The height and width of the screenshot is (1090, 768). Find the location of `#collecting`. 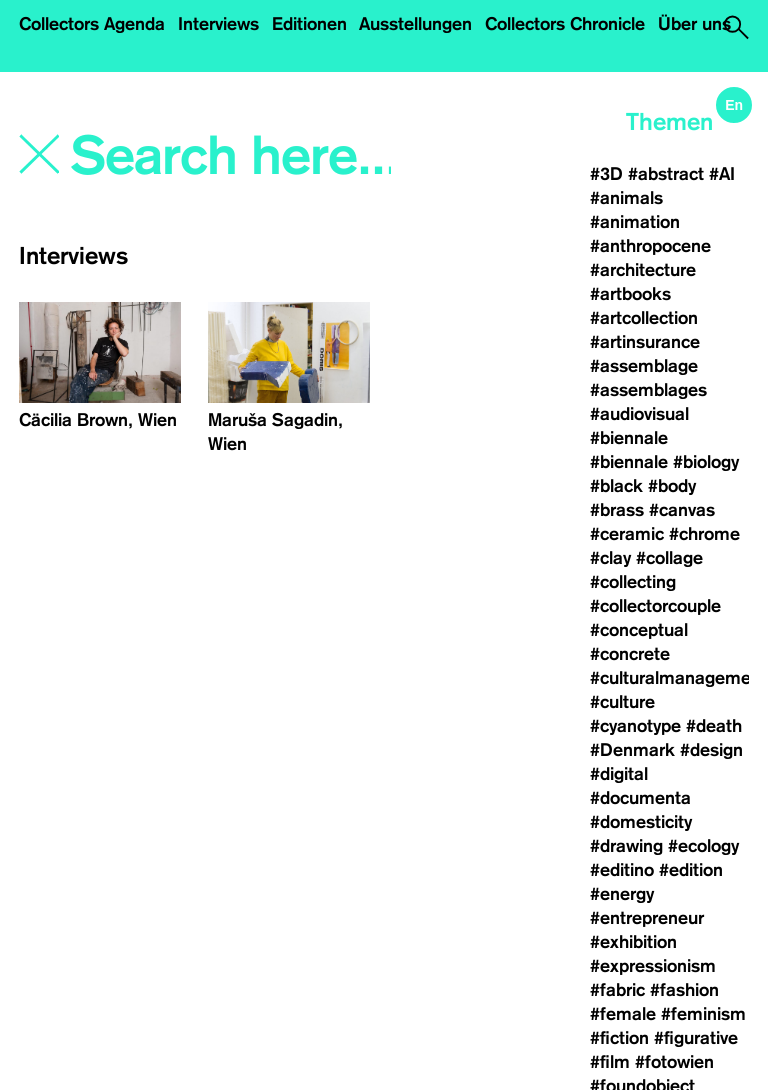

#collecting is located at coordinates (633, 582).